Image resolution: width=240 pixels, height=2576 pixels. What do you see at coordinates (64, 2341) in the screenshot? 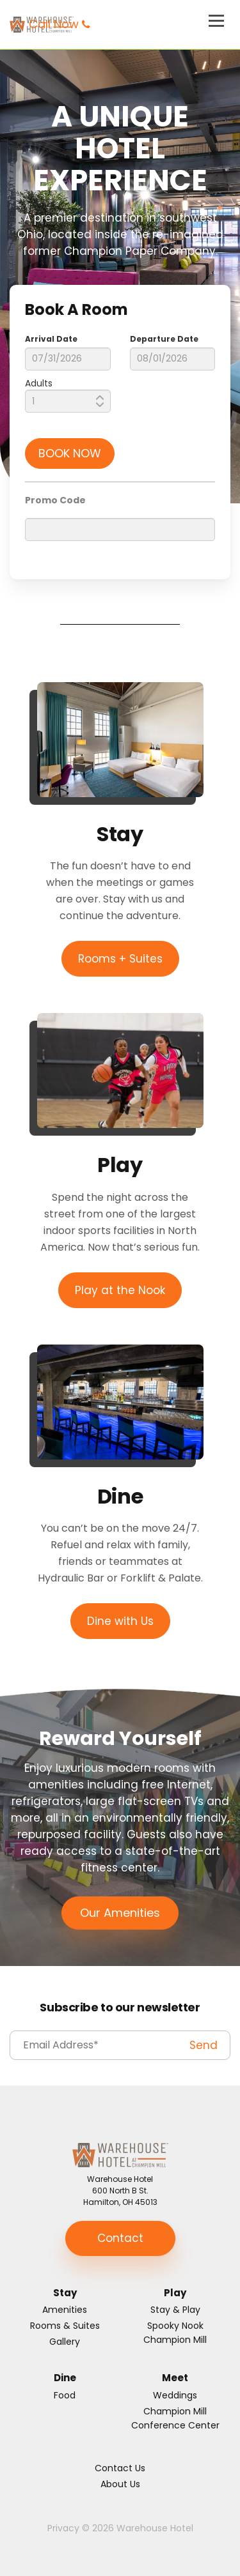
I see `Gallery [menuitem]` at bounding box center [64, 2341].